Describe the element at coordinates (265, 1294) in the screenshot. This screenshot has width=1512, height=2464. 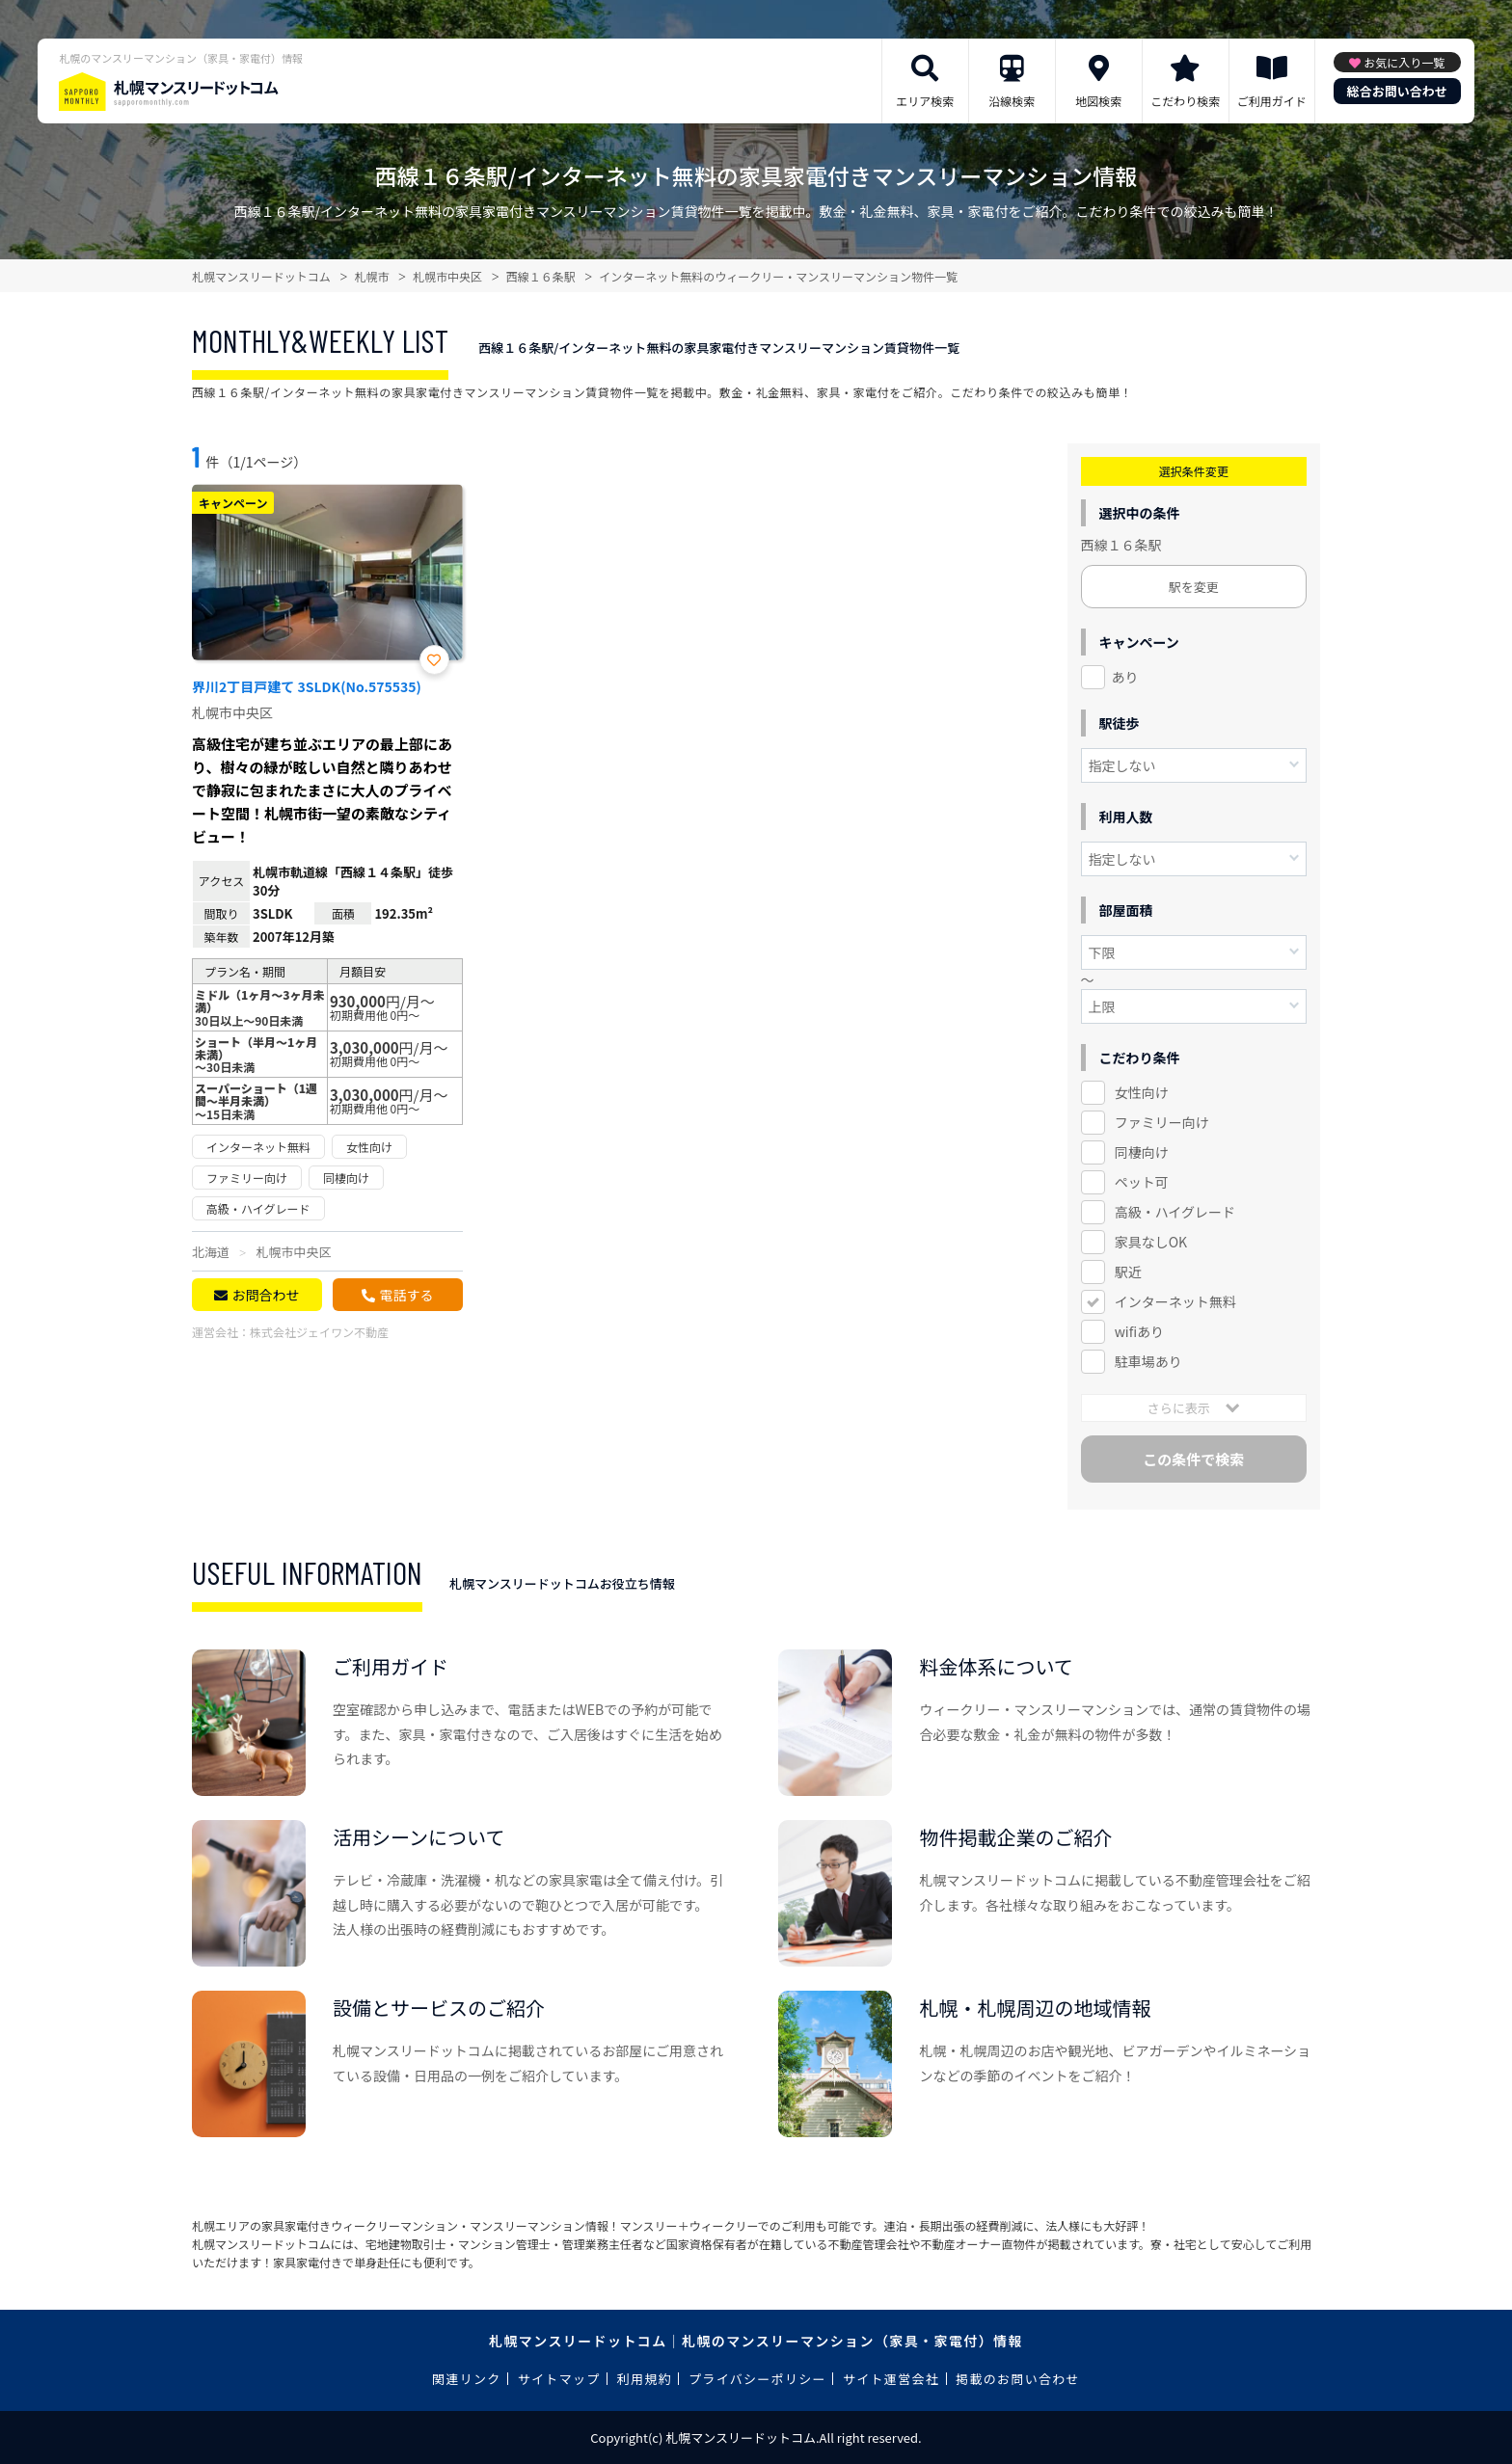
I see `お問合わせ` at that location.